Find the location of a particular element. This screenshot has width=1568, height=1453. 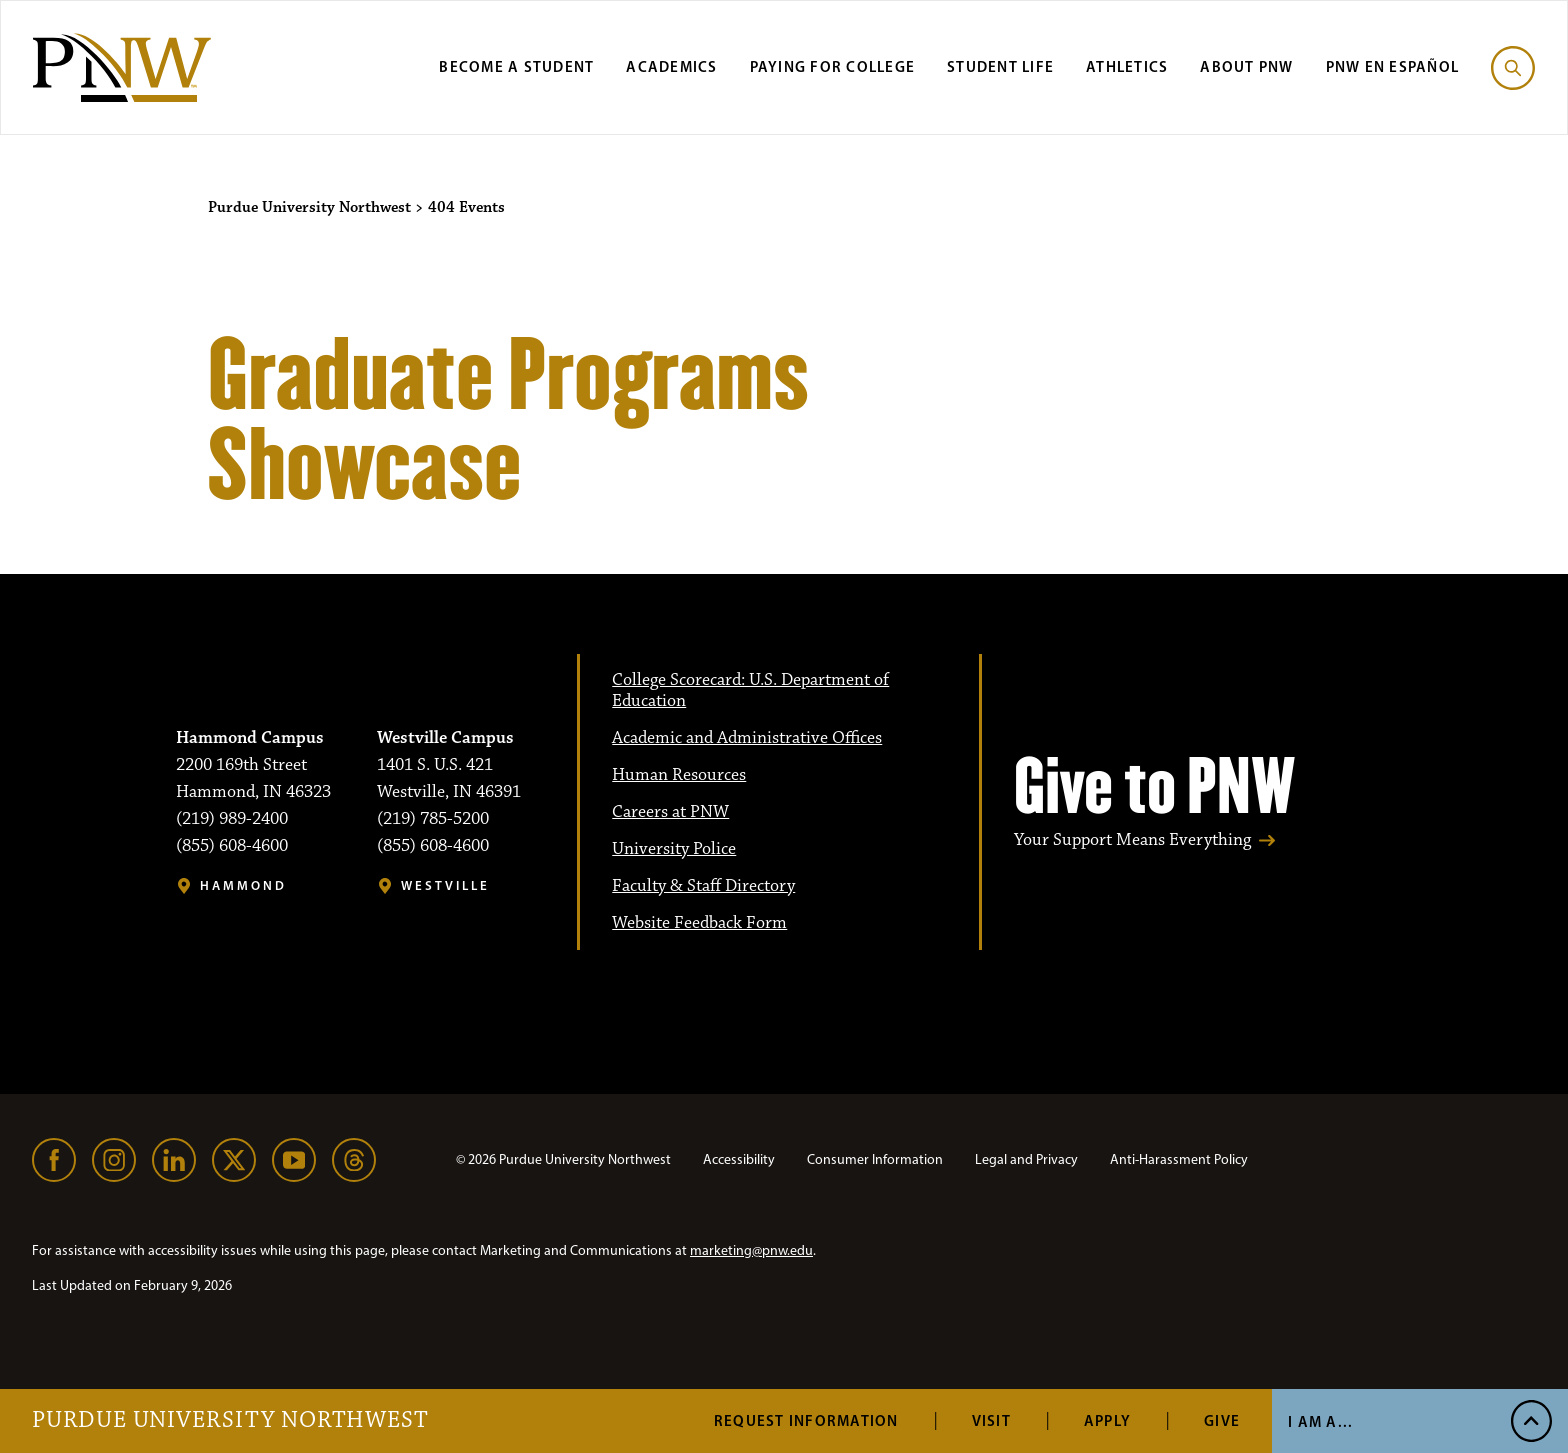

Academic and Administrative Offices is located at coordinates (747, 738).